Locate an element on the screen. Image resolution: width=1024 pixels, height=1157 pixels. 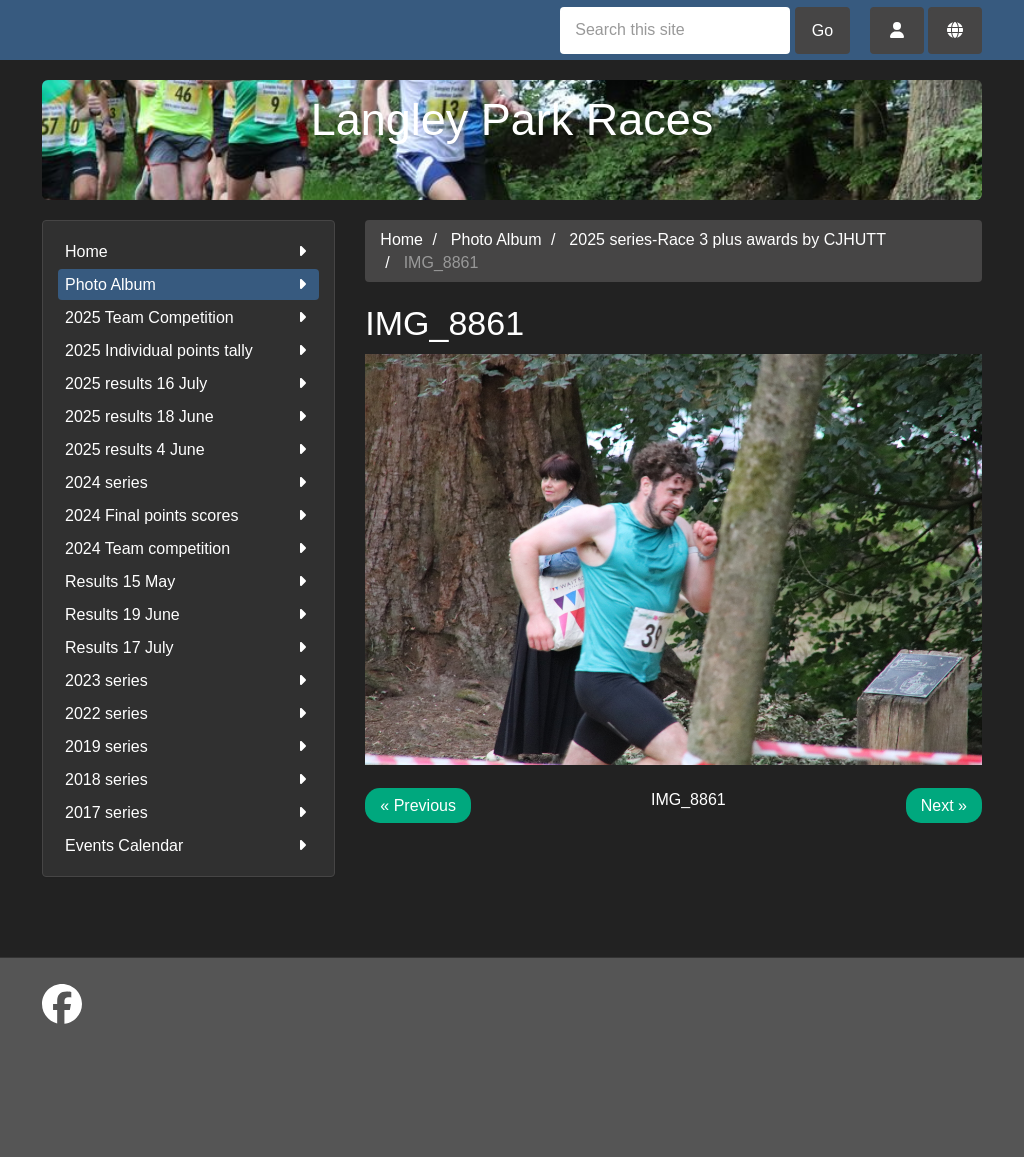
Results 19 June is located at coordinates (188, 614).